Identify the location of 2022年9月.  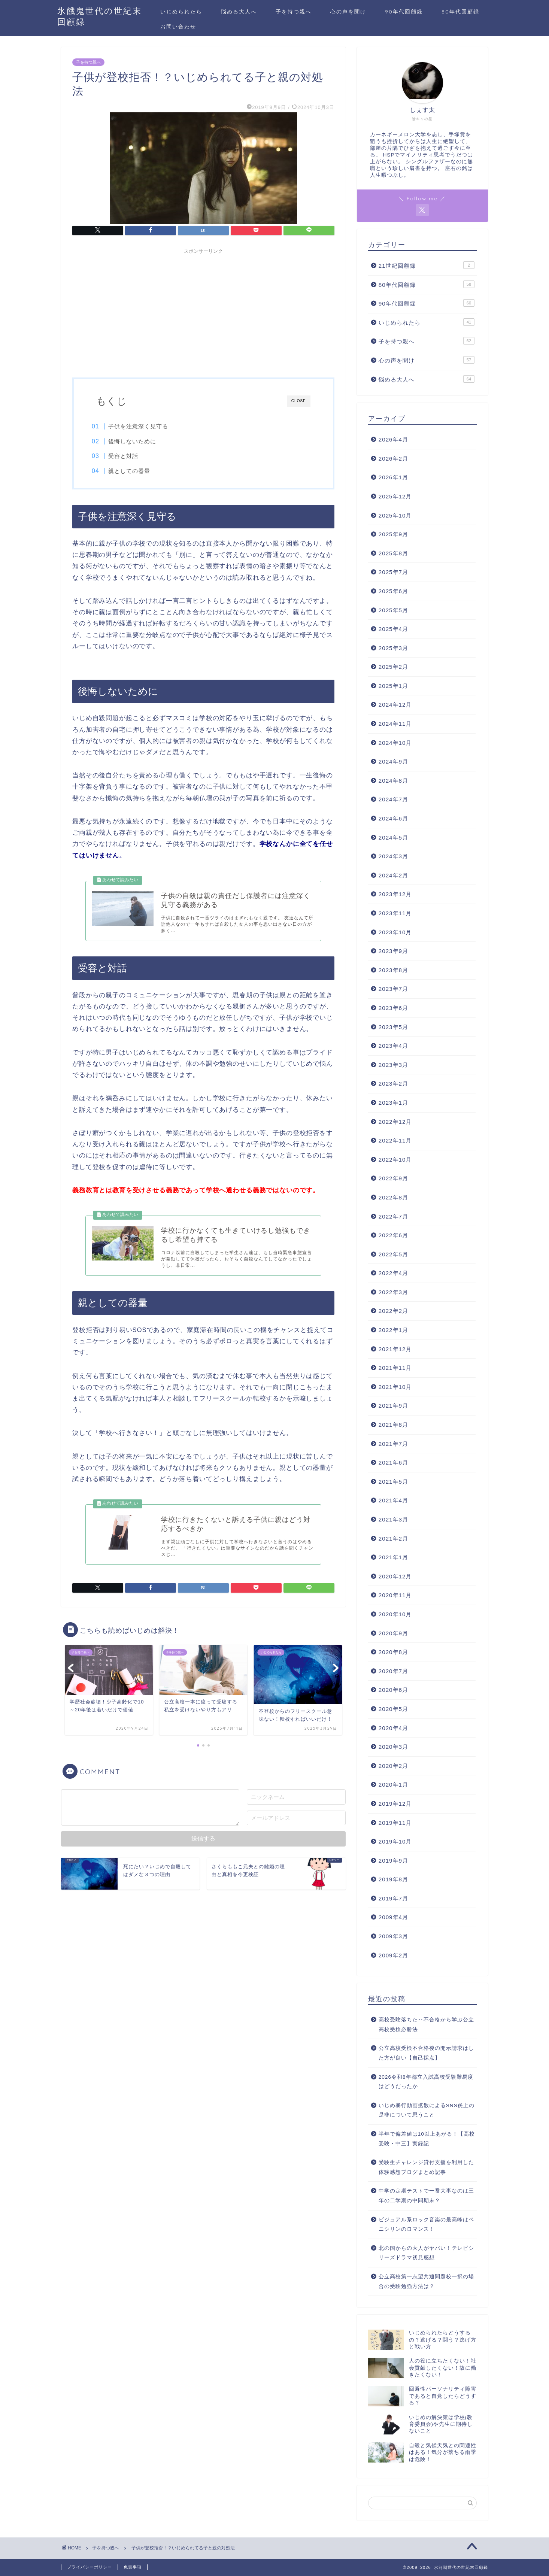
(393, 1178).